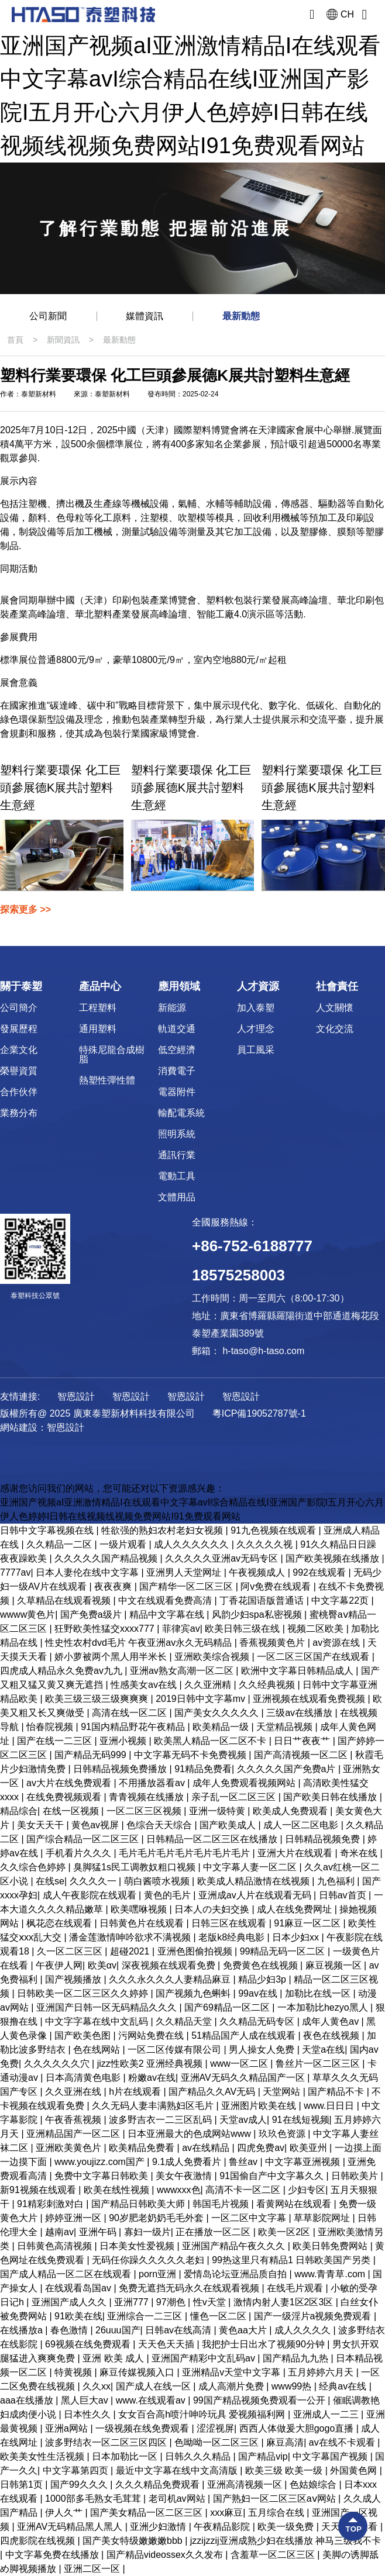 The image size is (385, 2576). Describe the element at coordinates (117, 2330) in the screenshot. I see `26uuu国产` at that location.